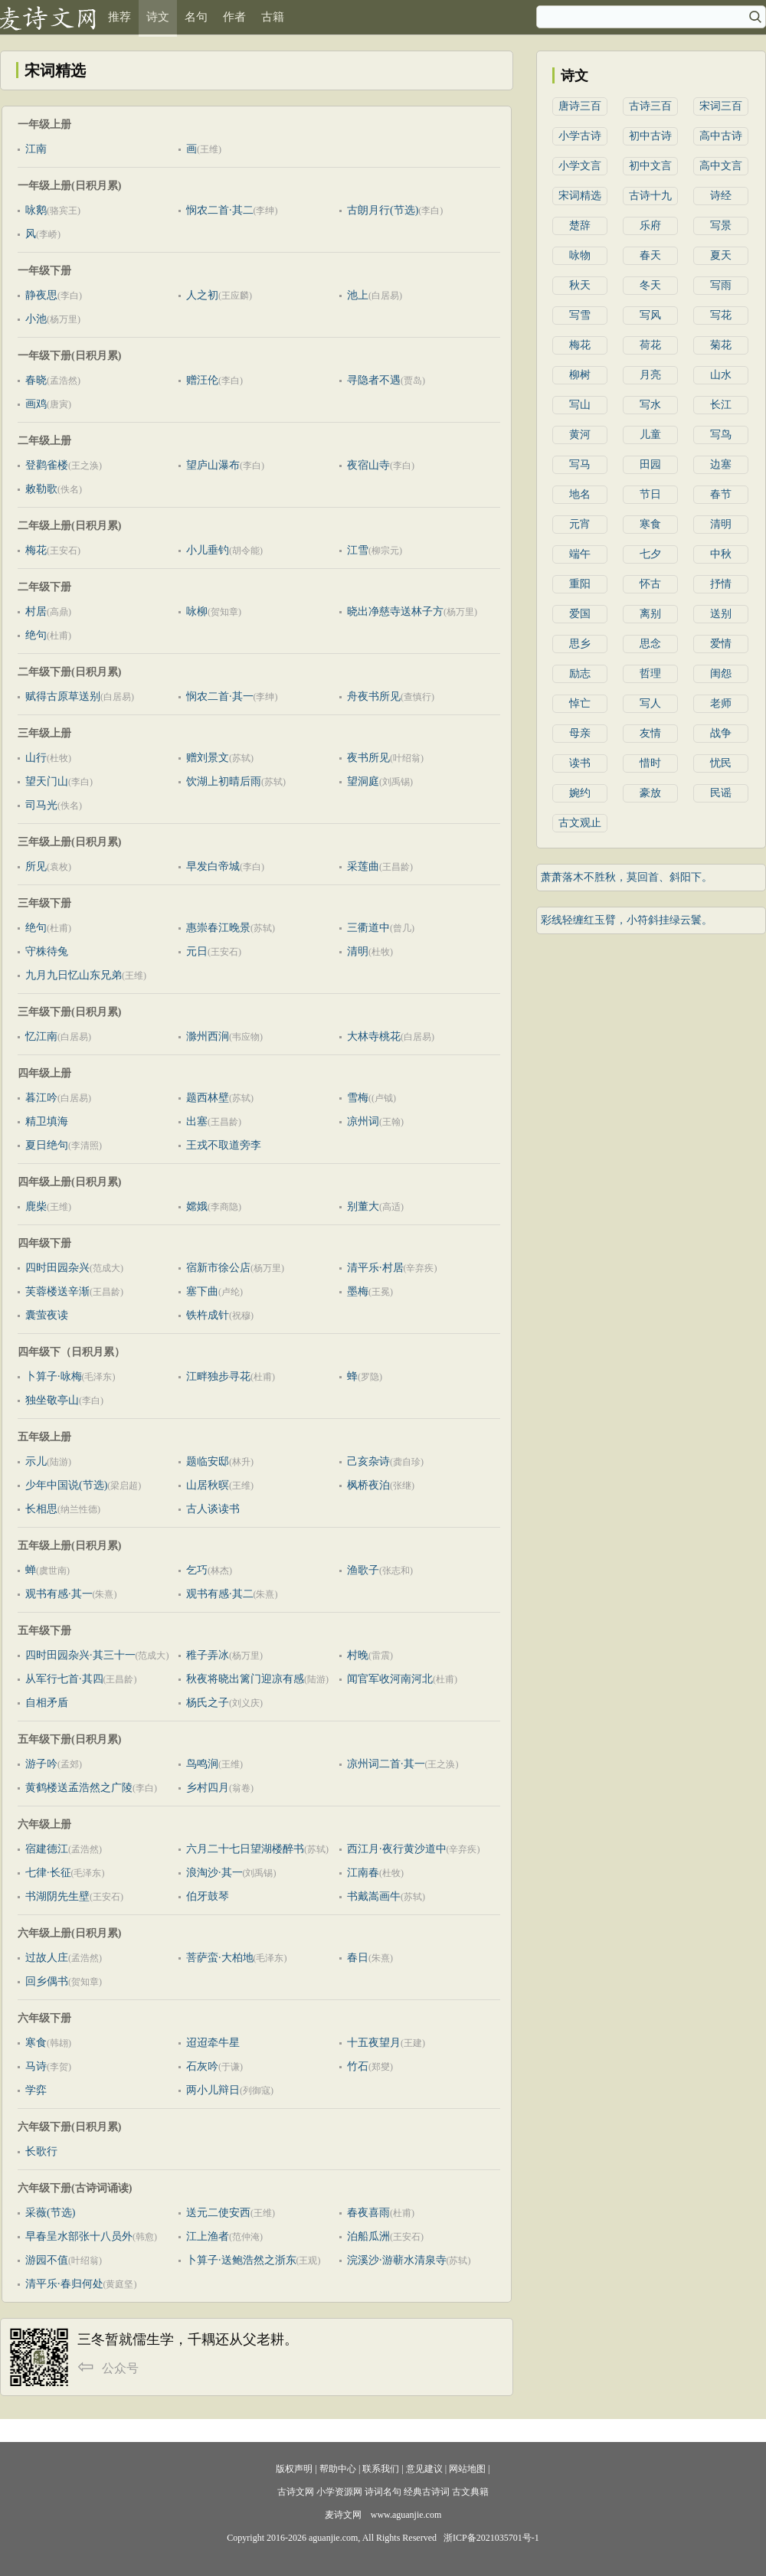 This screenshot has height=2576, width=766. Describe the element at coordinates (579, 195) in the screenshot. I see `宋词精选` at that location.